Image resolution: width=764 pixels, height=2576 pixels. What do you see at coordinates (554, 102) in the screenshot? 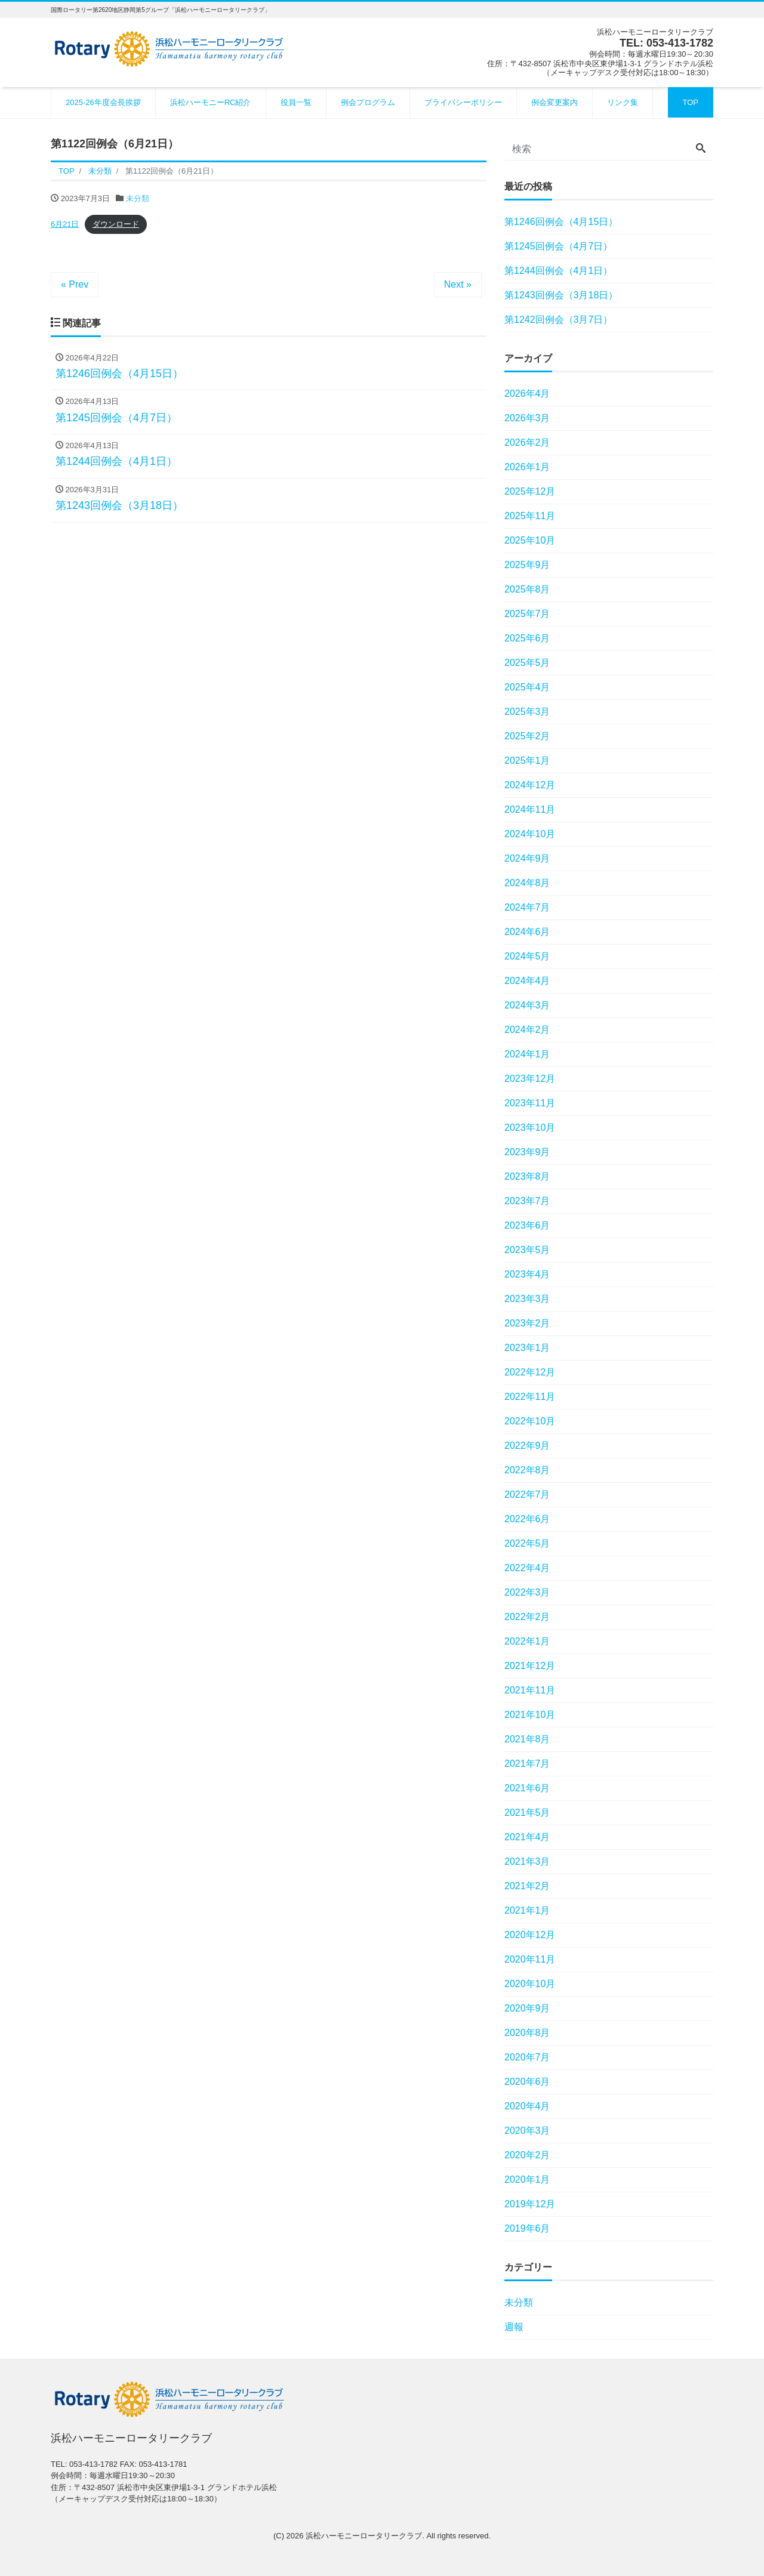
I see `例会変更案内` at bounding box center [554, 102].